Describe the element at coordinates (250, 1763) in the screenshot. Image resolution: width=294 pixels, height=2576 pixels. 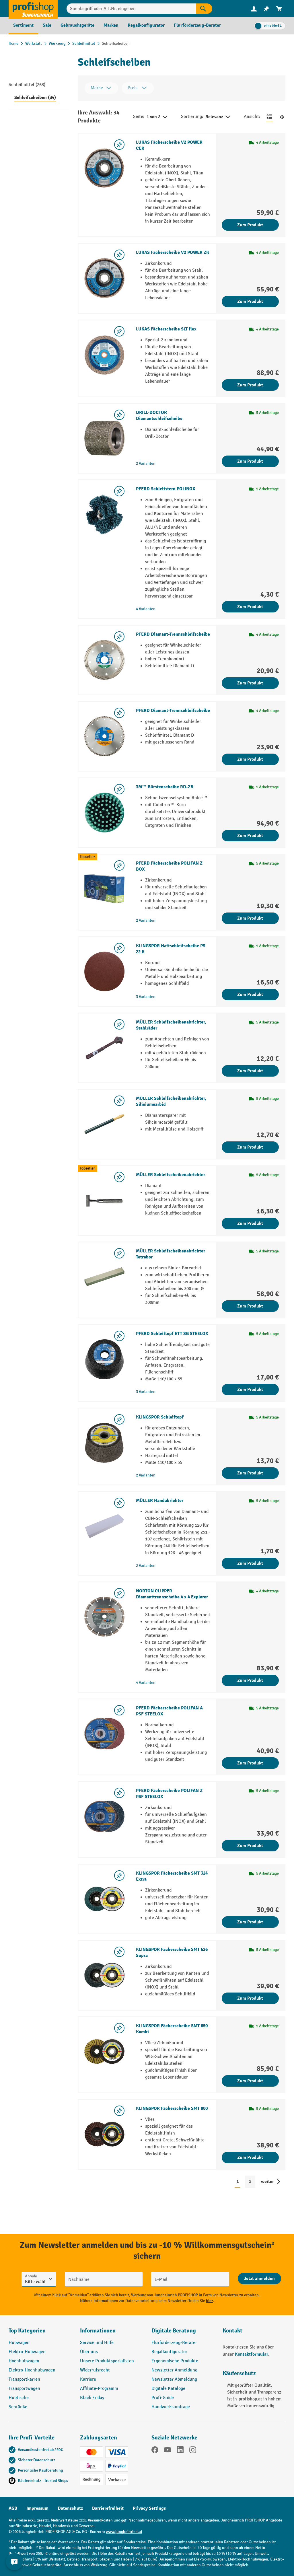
I see `Zum Produkt [Zum Produkt PFERD Fächerscheibe POLIFAN A PSF STEELOX]` at that location.